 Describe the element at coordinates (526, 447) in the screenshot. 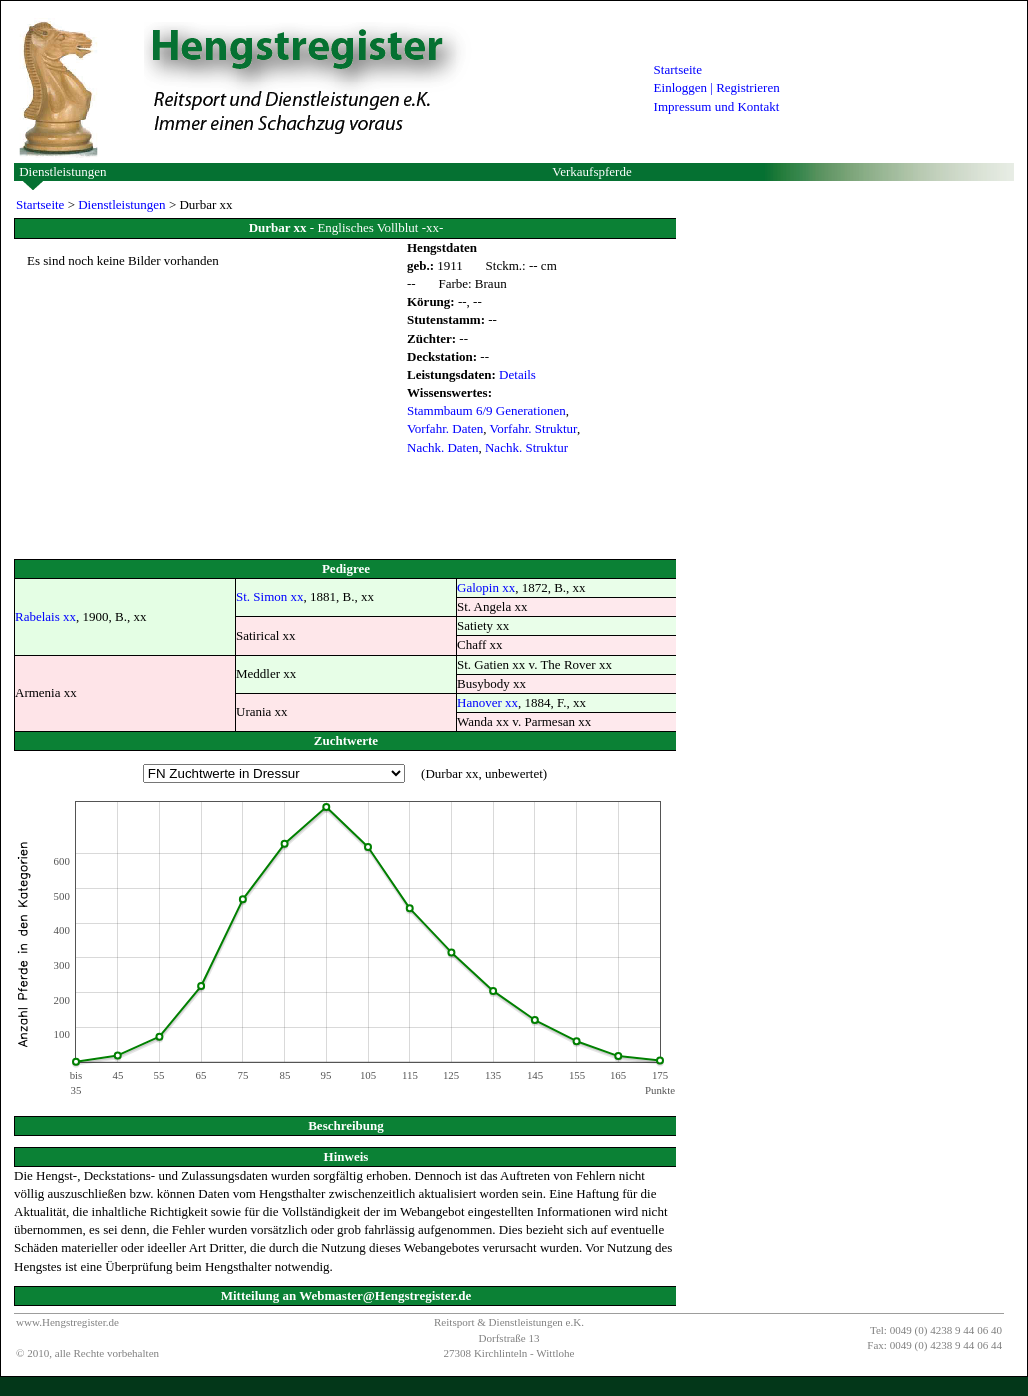

I see `Nachk. Struktur` at that location.